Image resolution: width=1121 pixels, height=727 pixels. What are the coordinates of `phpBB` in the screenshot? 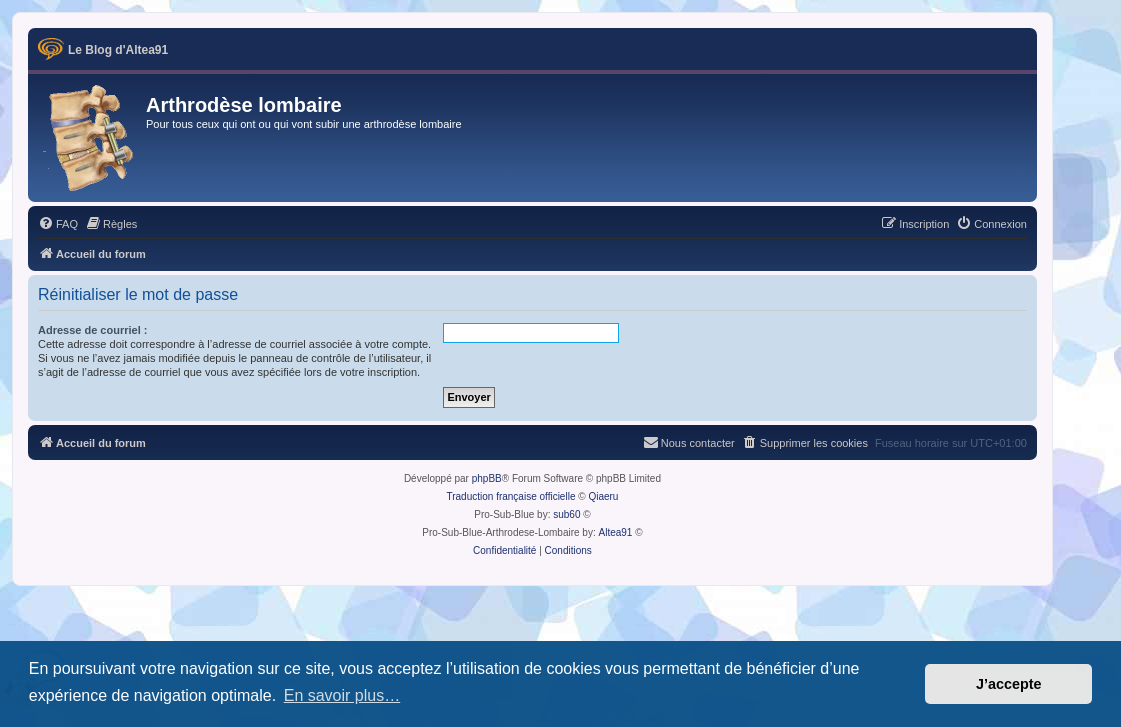 It's located at (487, 478).